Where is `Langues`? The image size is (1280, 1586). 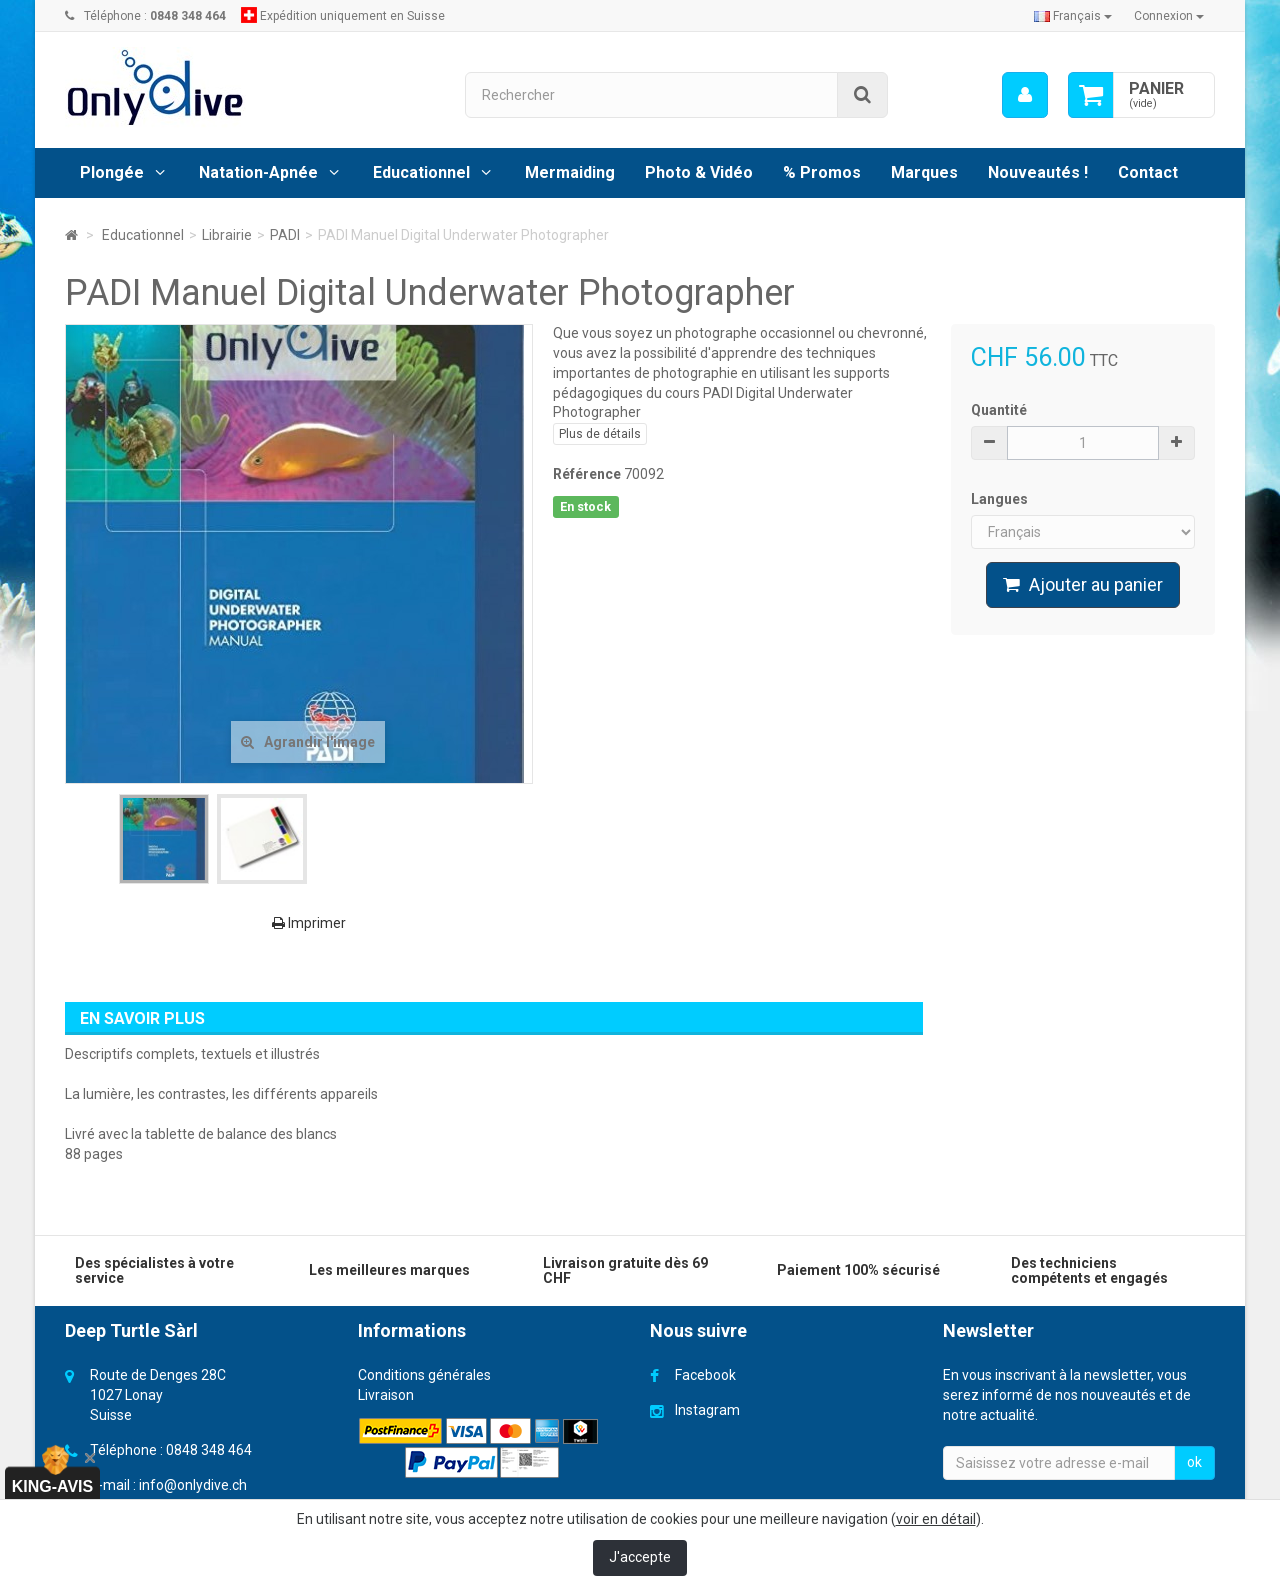 Langues is located at coordinates (1001, 499).